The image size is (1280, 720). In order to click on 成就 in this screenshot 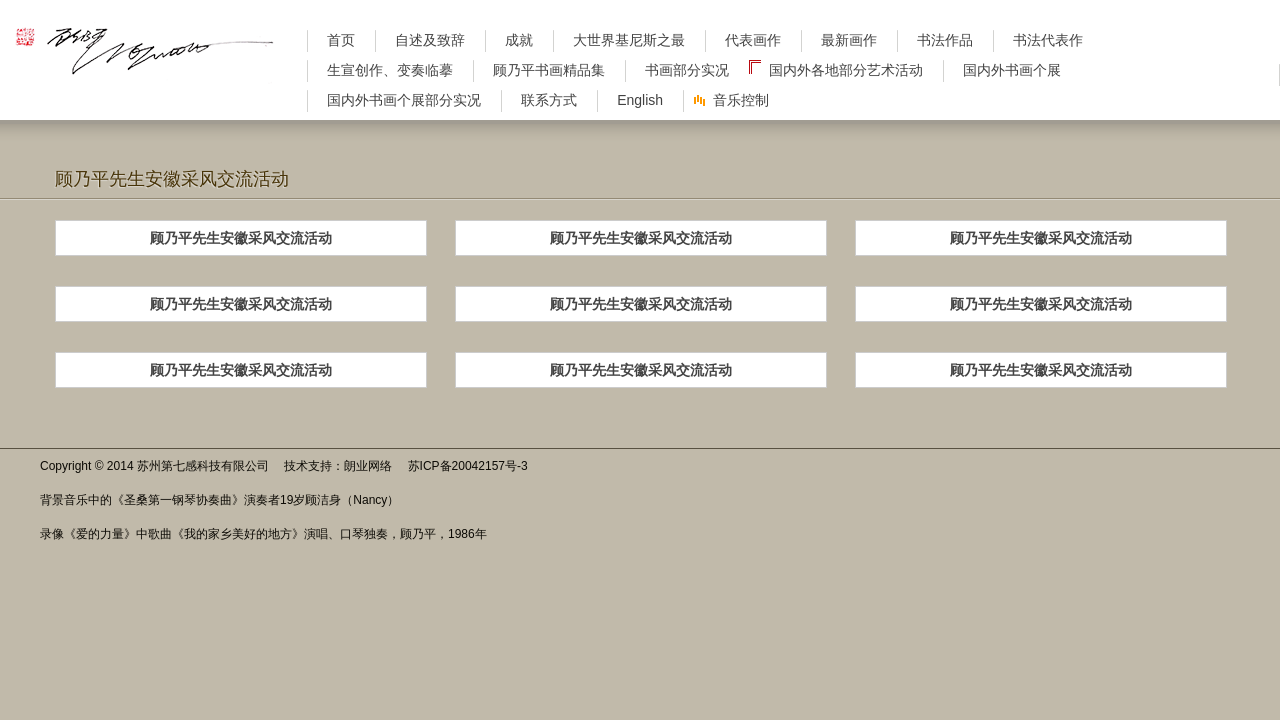, I will do `click(519, 40)`.